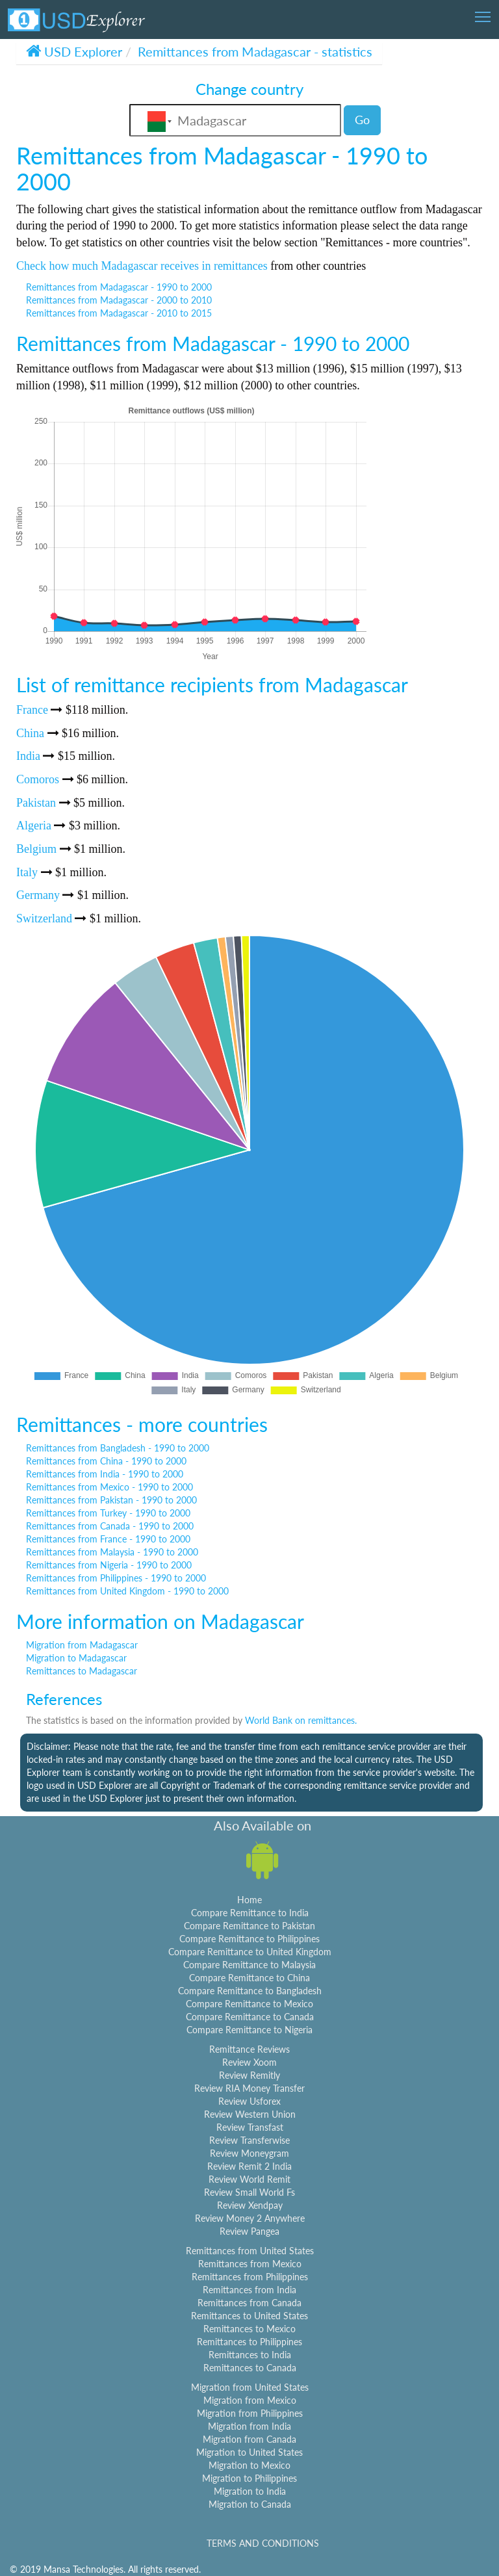 The height and width of the screenshot is (2576, 499). I want to click on Remittances from Madagascar - 2010 to 2015, so click(119, 313).